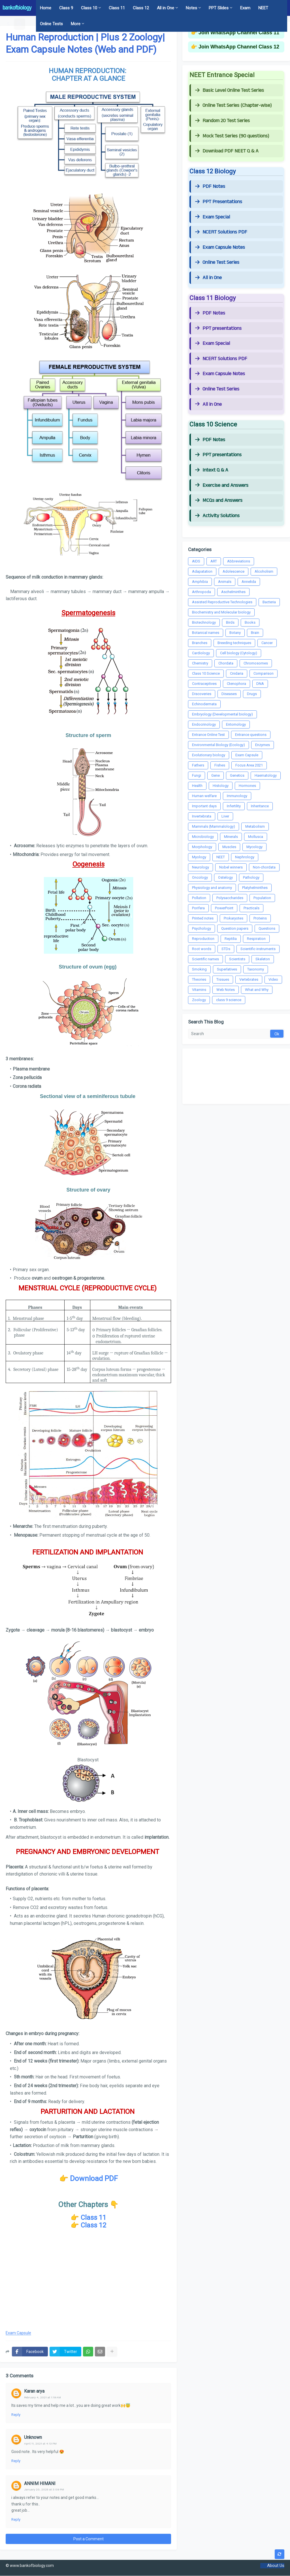 The height and width of the screenshot is (2576, 290). Describe the element at coordinates (93, 2218) in the screenshot. I see `Class 11` at that location.